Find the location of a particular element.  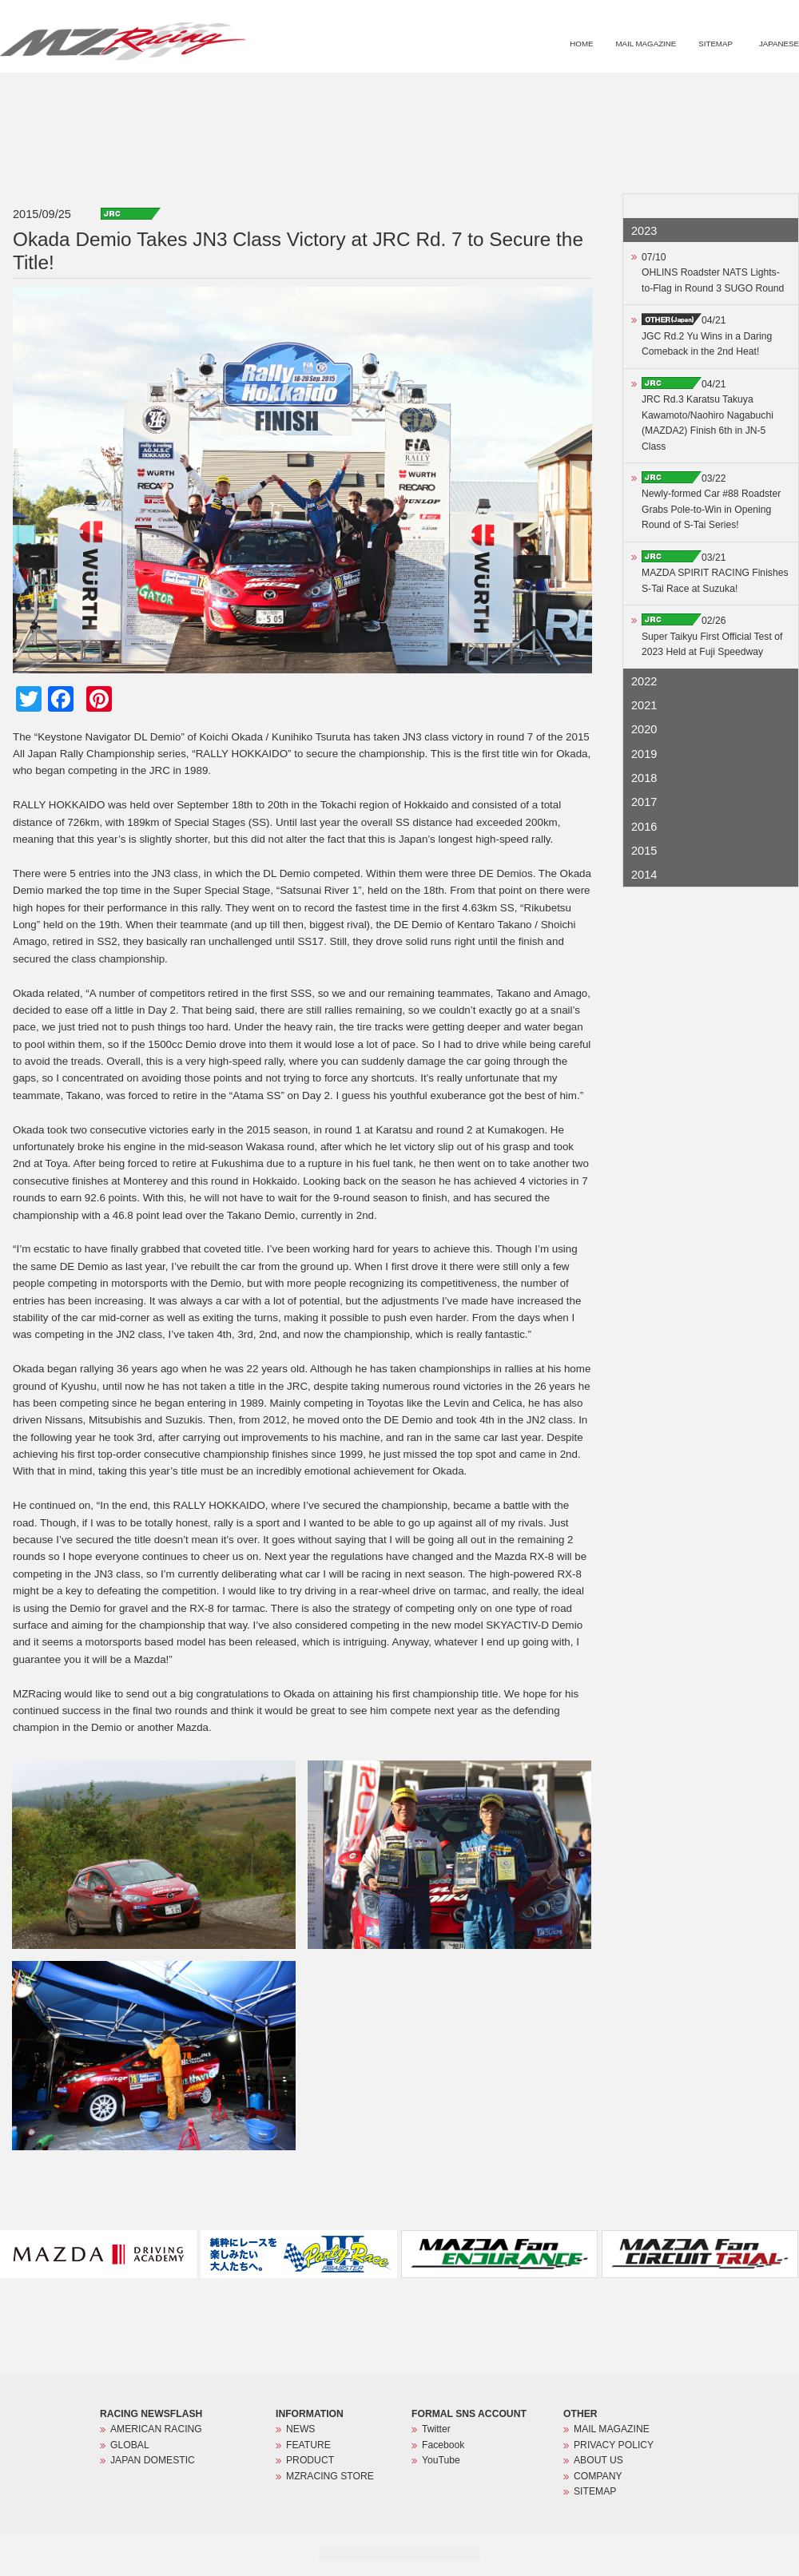

YouTube is located at coordinates (441, 2460).